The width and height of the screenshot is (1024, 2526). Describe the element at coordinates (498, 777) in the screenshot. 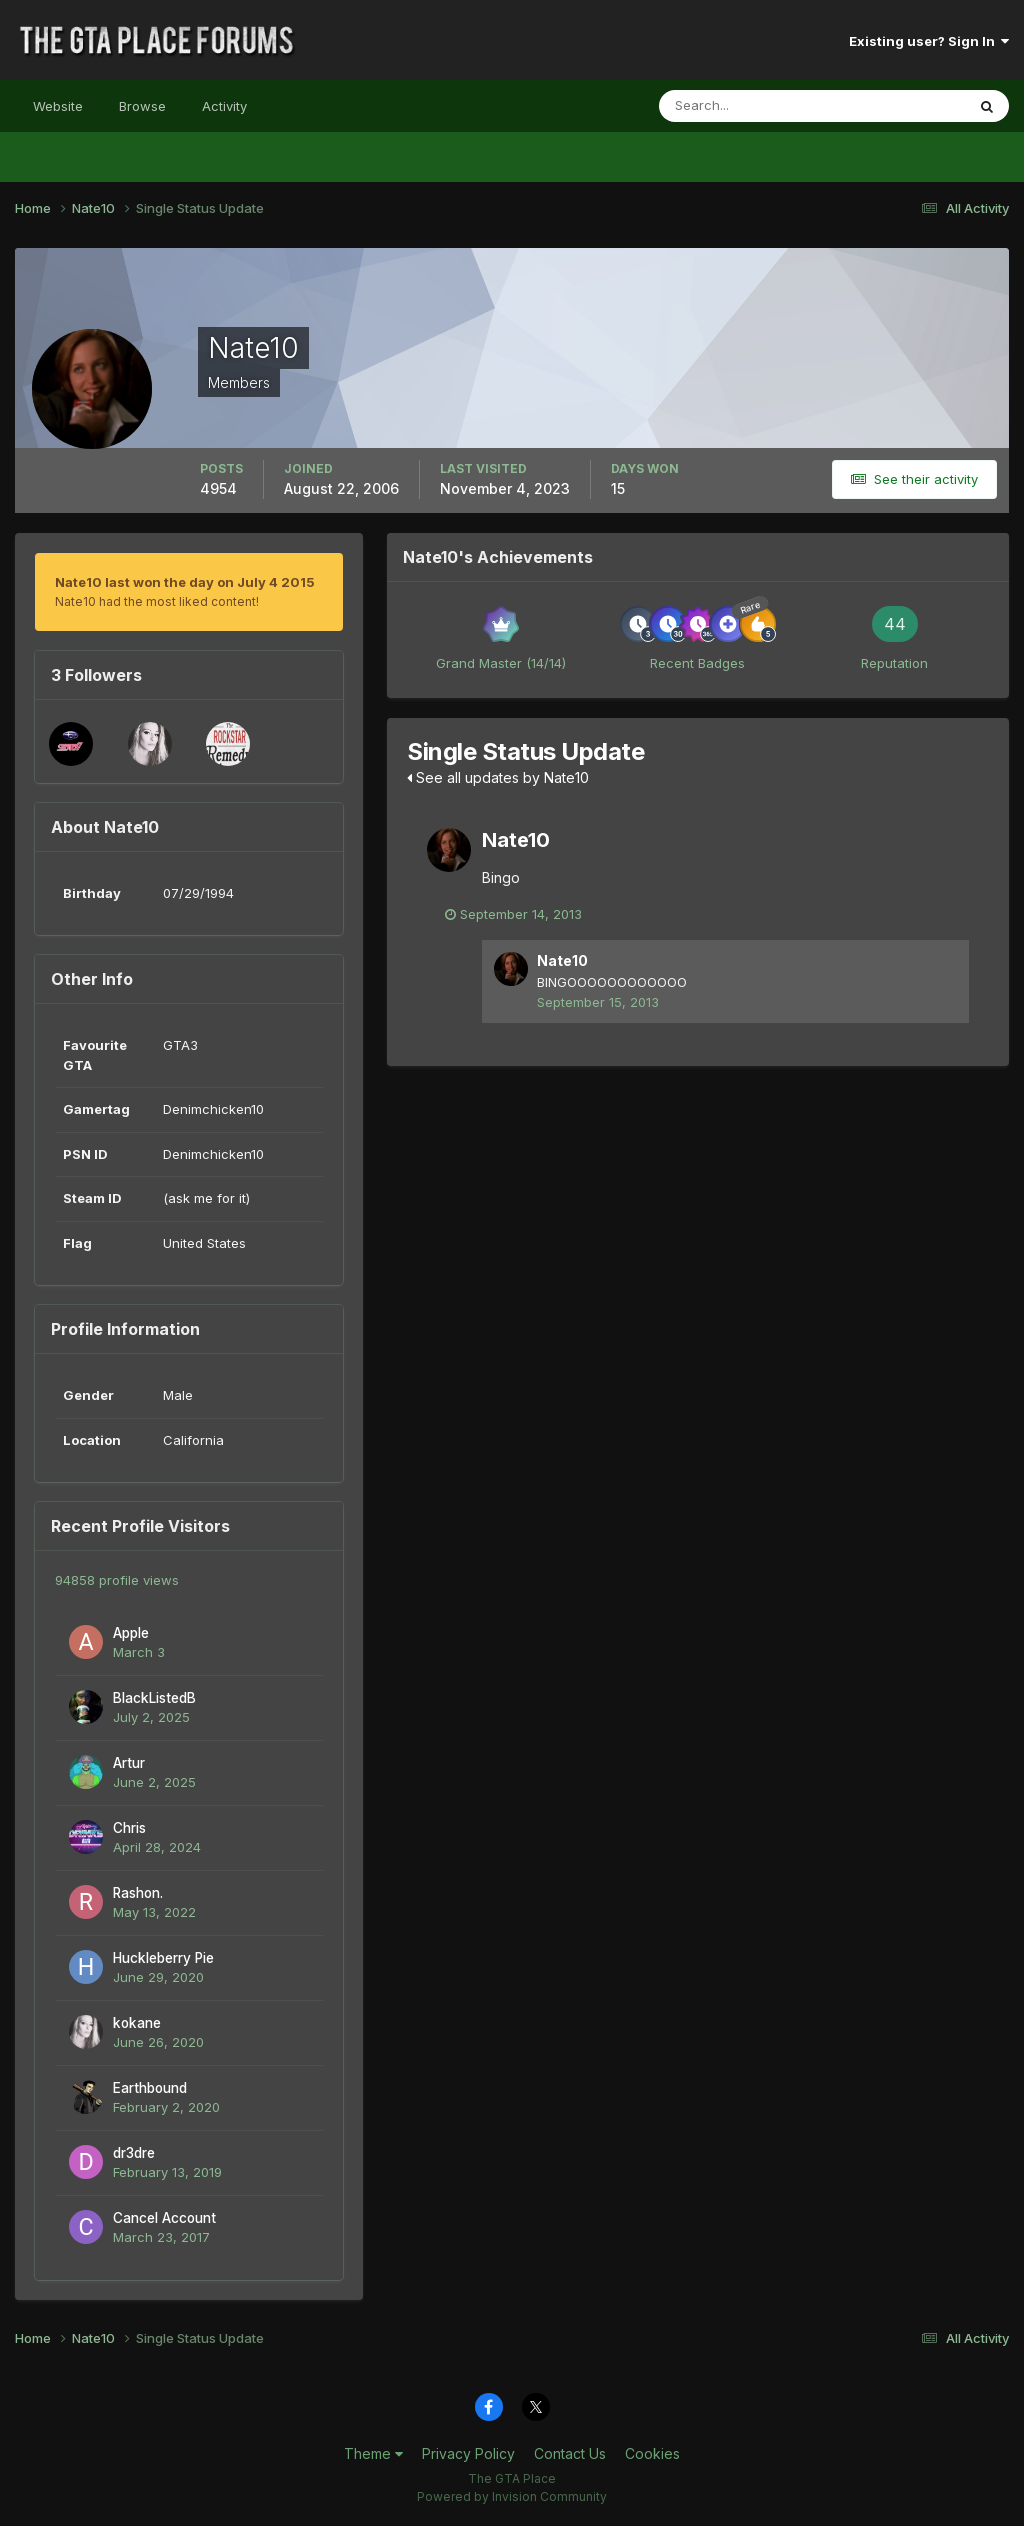

I see `See all updates by Nate10` at that location.